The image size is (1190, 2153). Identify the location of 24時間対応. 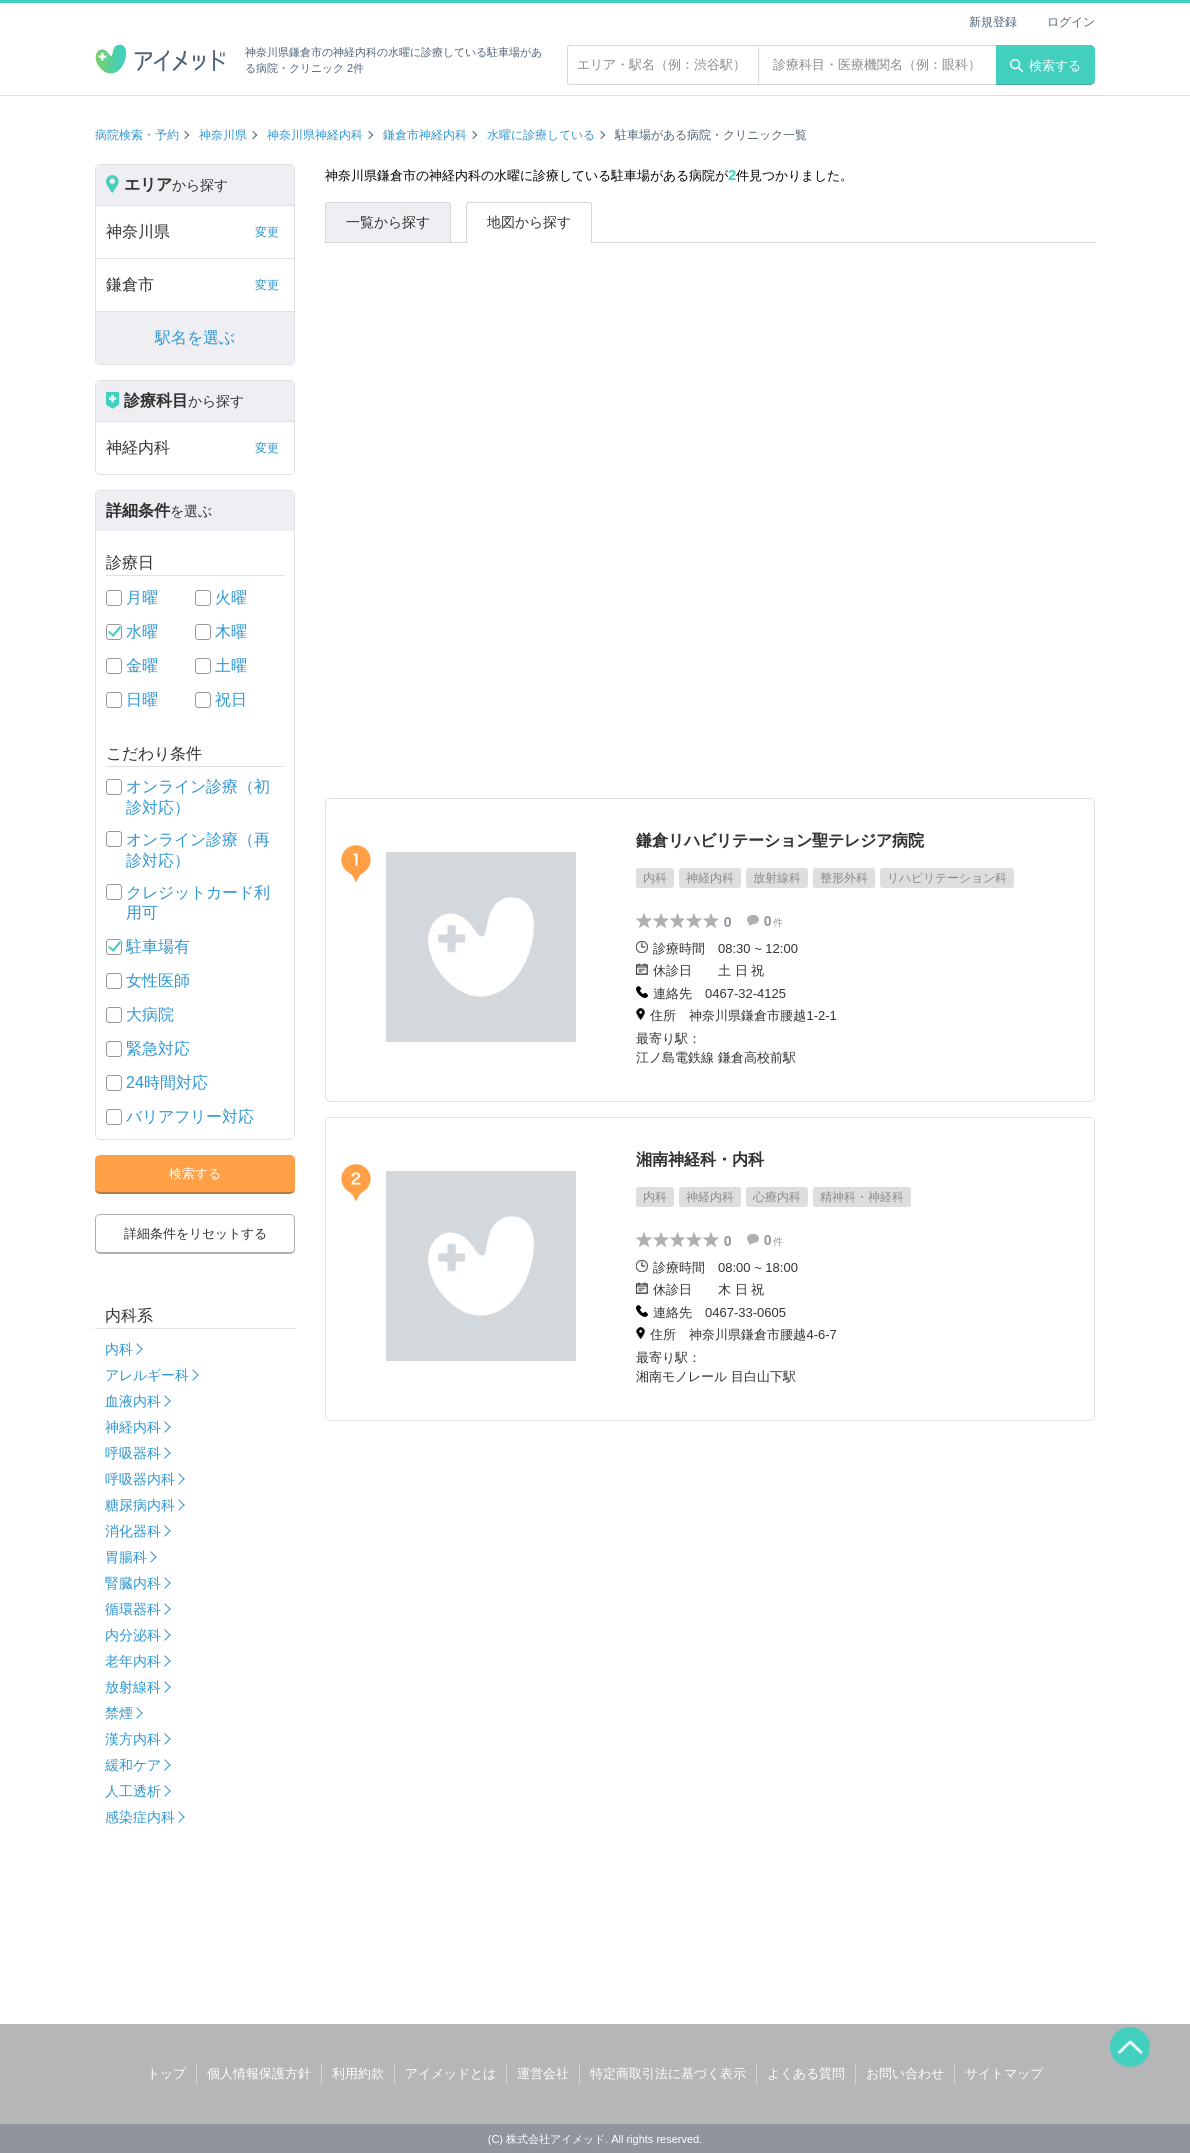
(167, 1082).